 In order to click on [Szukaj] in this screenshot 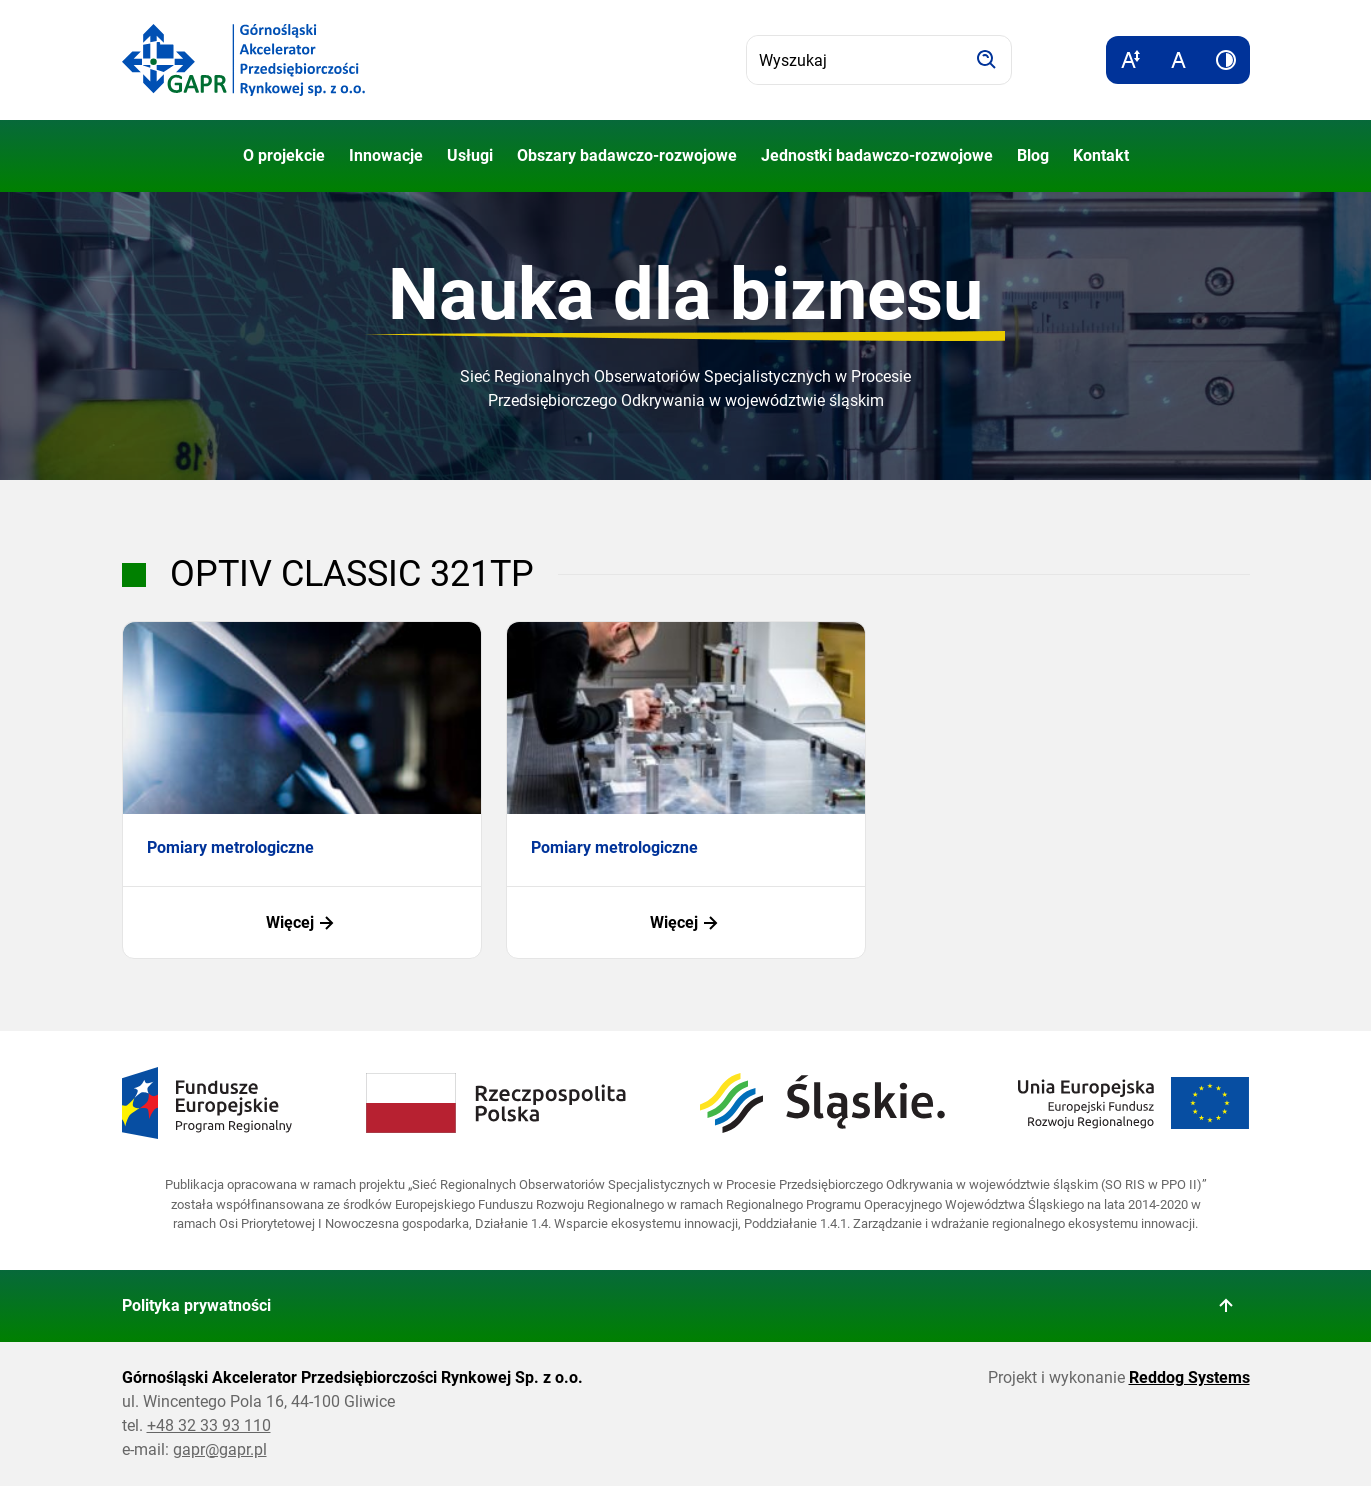, I will do `click(987, 60)`.